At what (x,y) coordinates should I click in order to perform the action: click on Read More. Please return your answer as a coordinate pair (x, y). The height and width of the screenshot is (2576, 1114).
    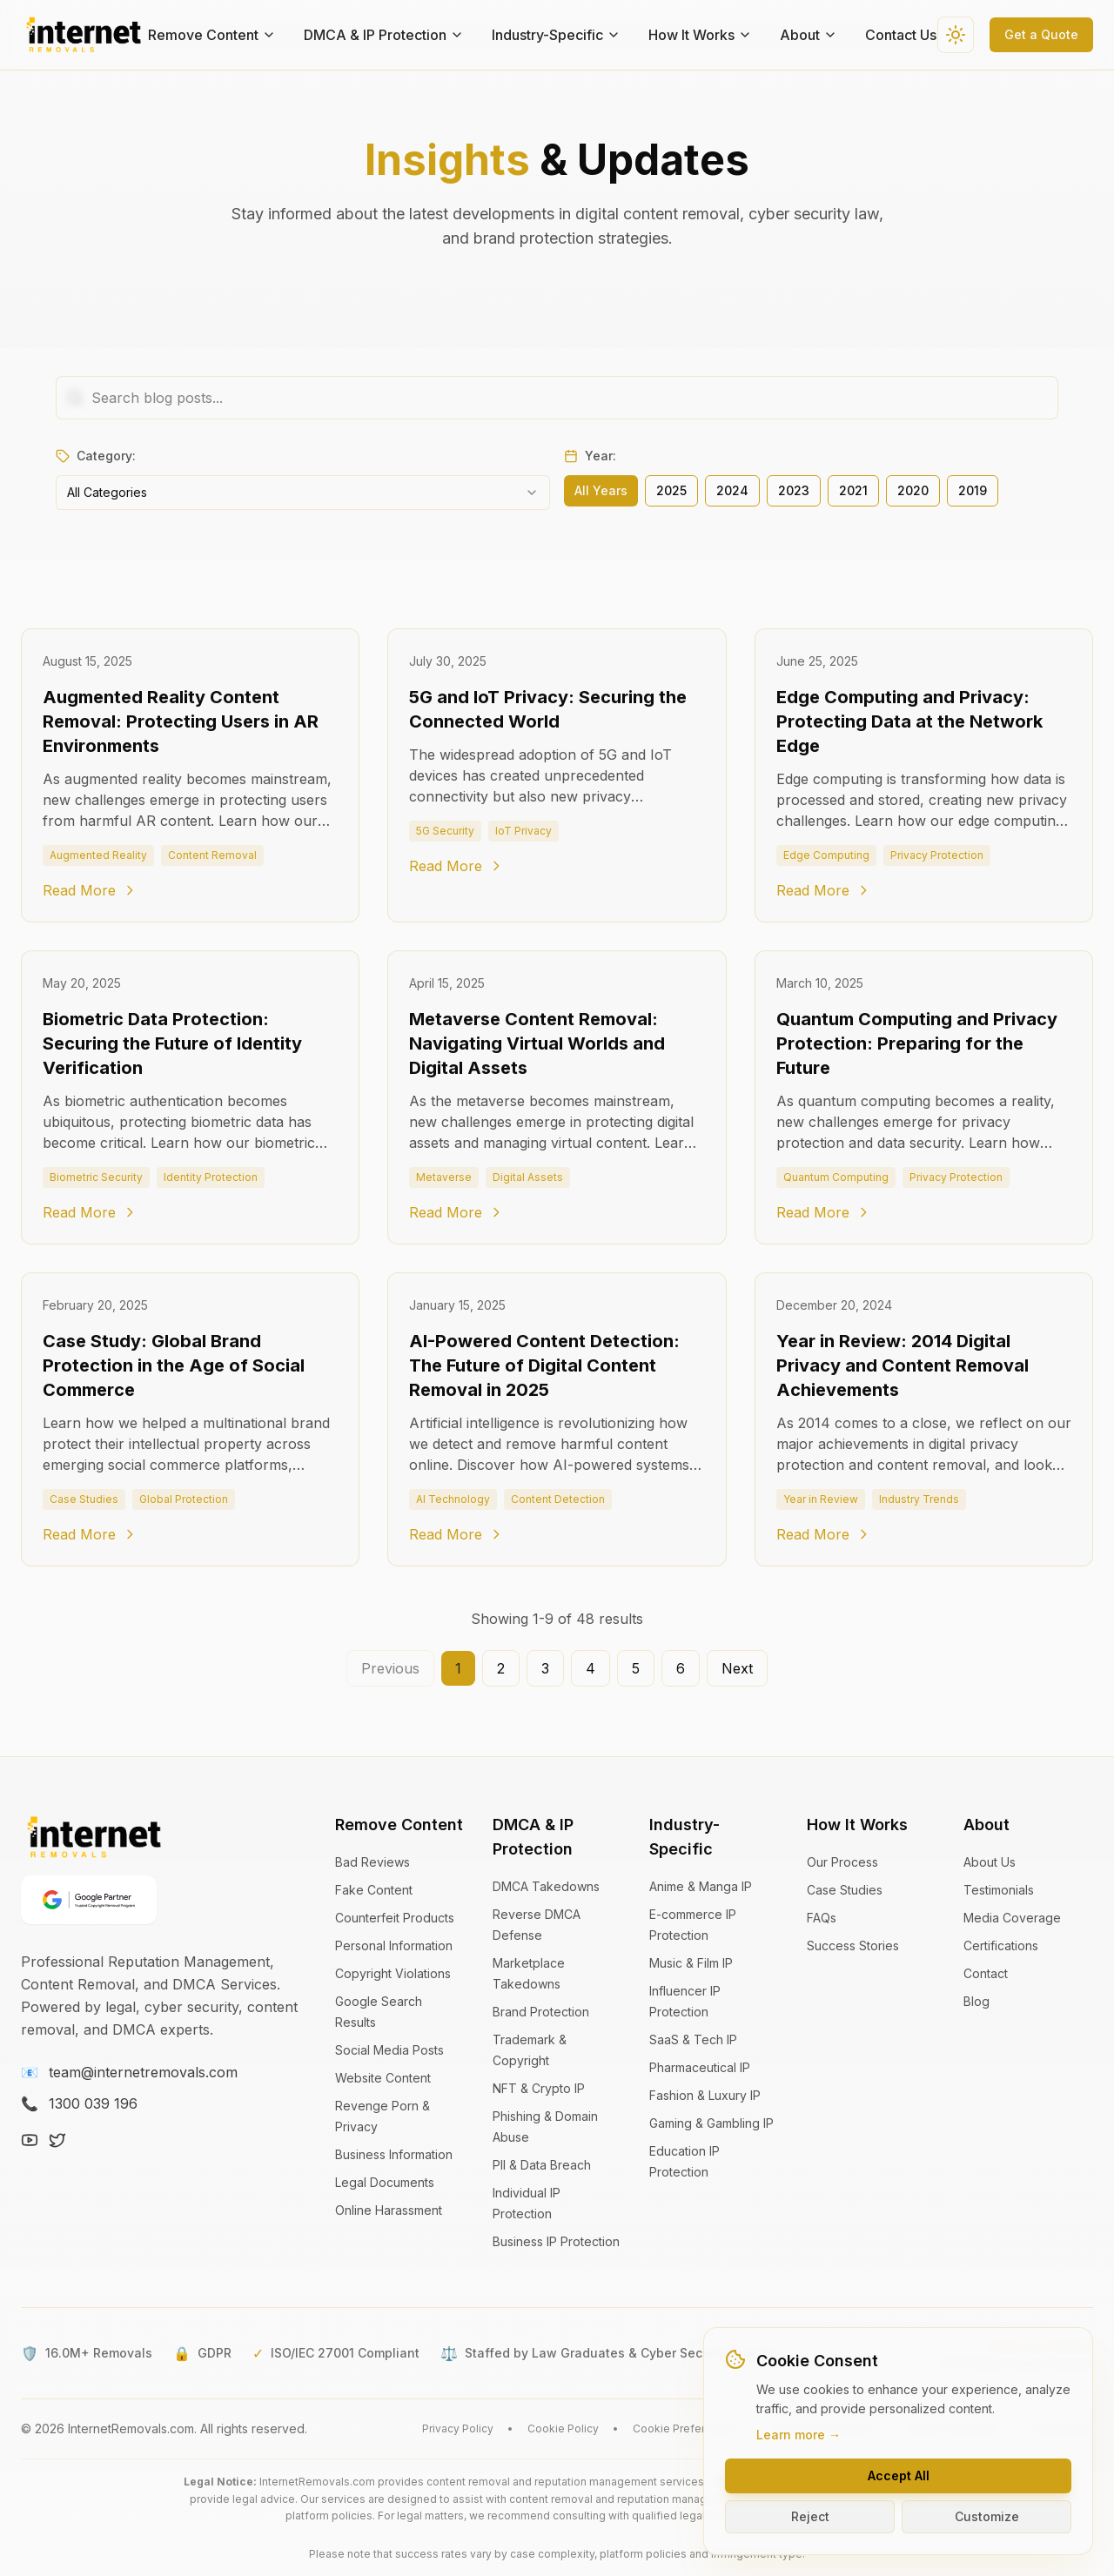
    Looking at the image, I should click on (90, 890).